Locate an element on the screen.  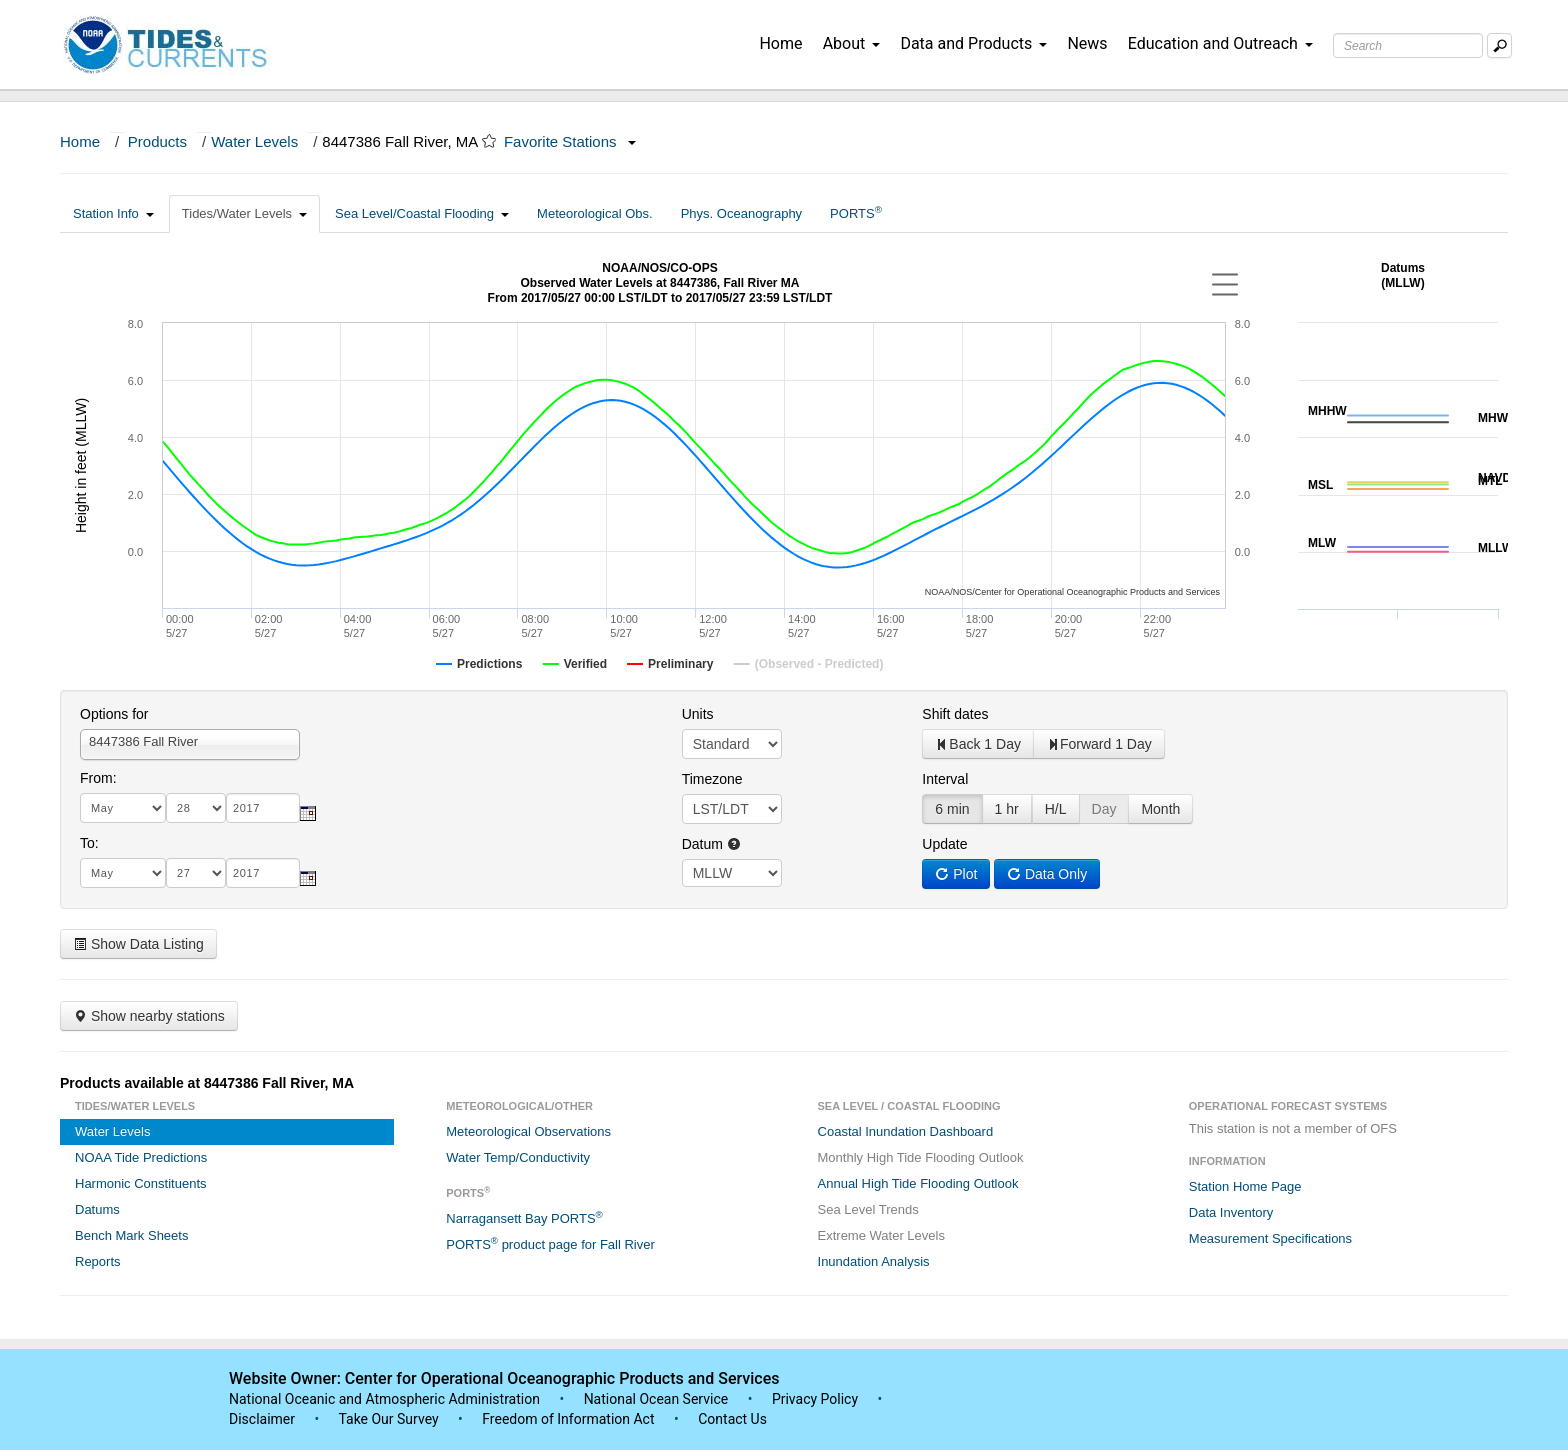
Measurement Specifications is located at coordinates (1270, 1238).